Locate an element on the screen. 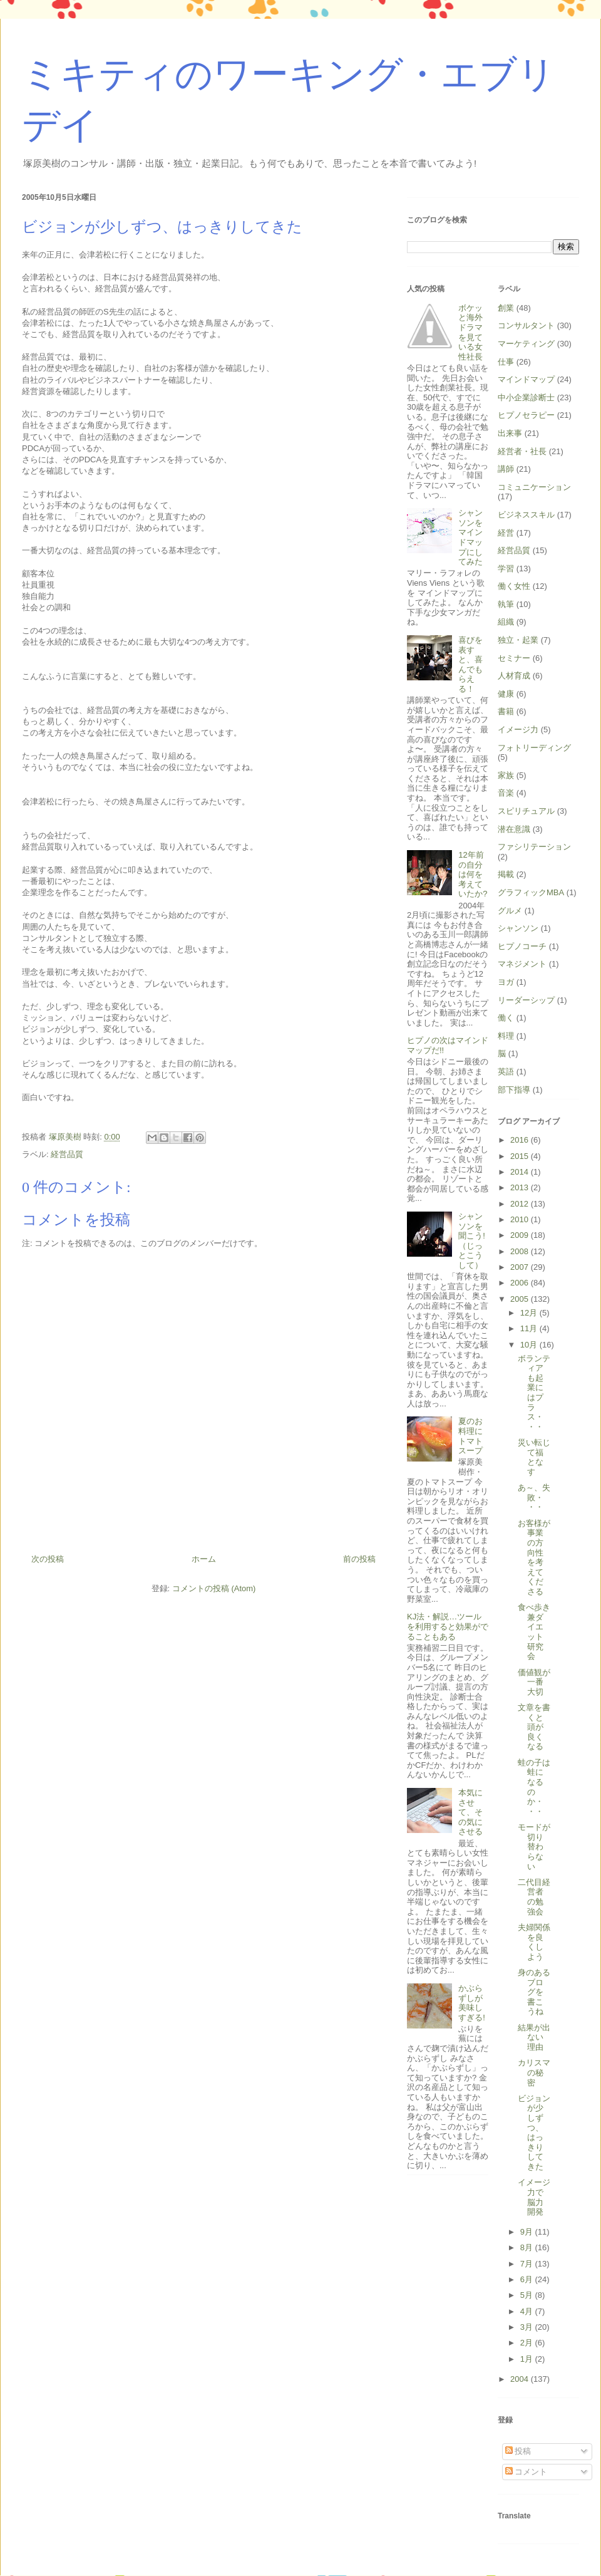  災い転じて福となす is located at coordinates (534, 1457).